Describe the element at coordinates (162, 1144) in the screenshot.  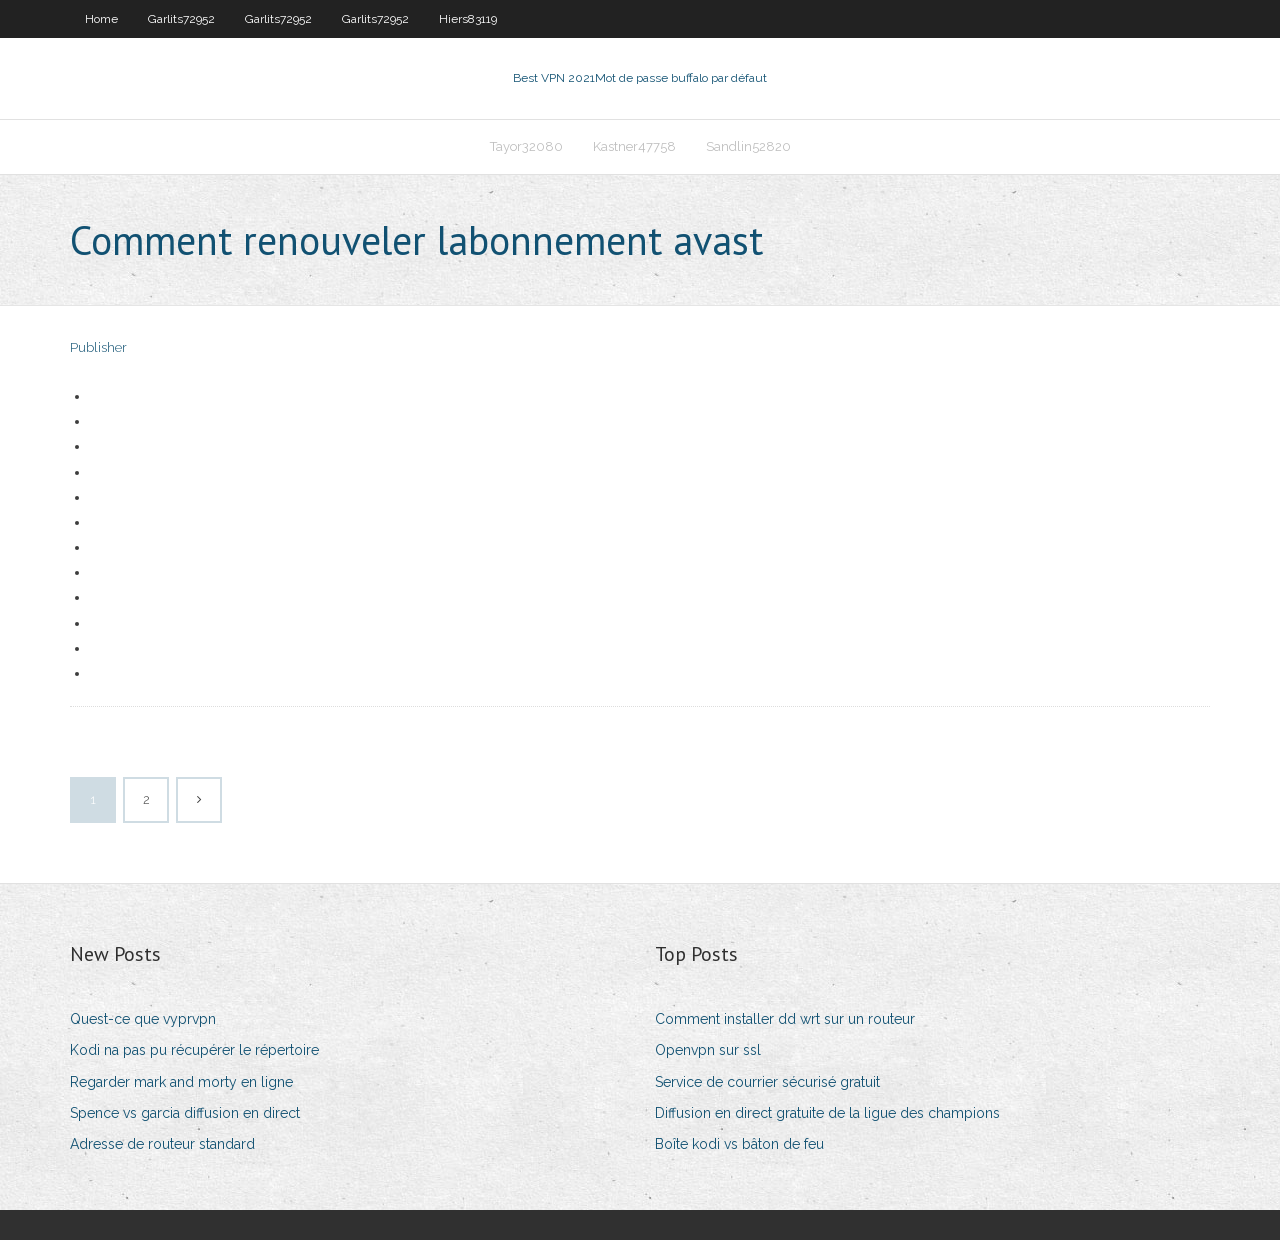
I see `Adresse de routeur standard` at that location.